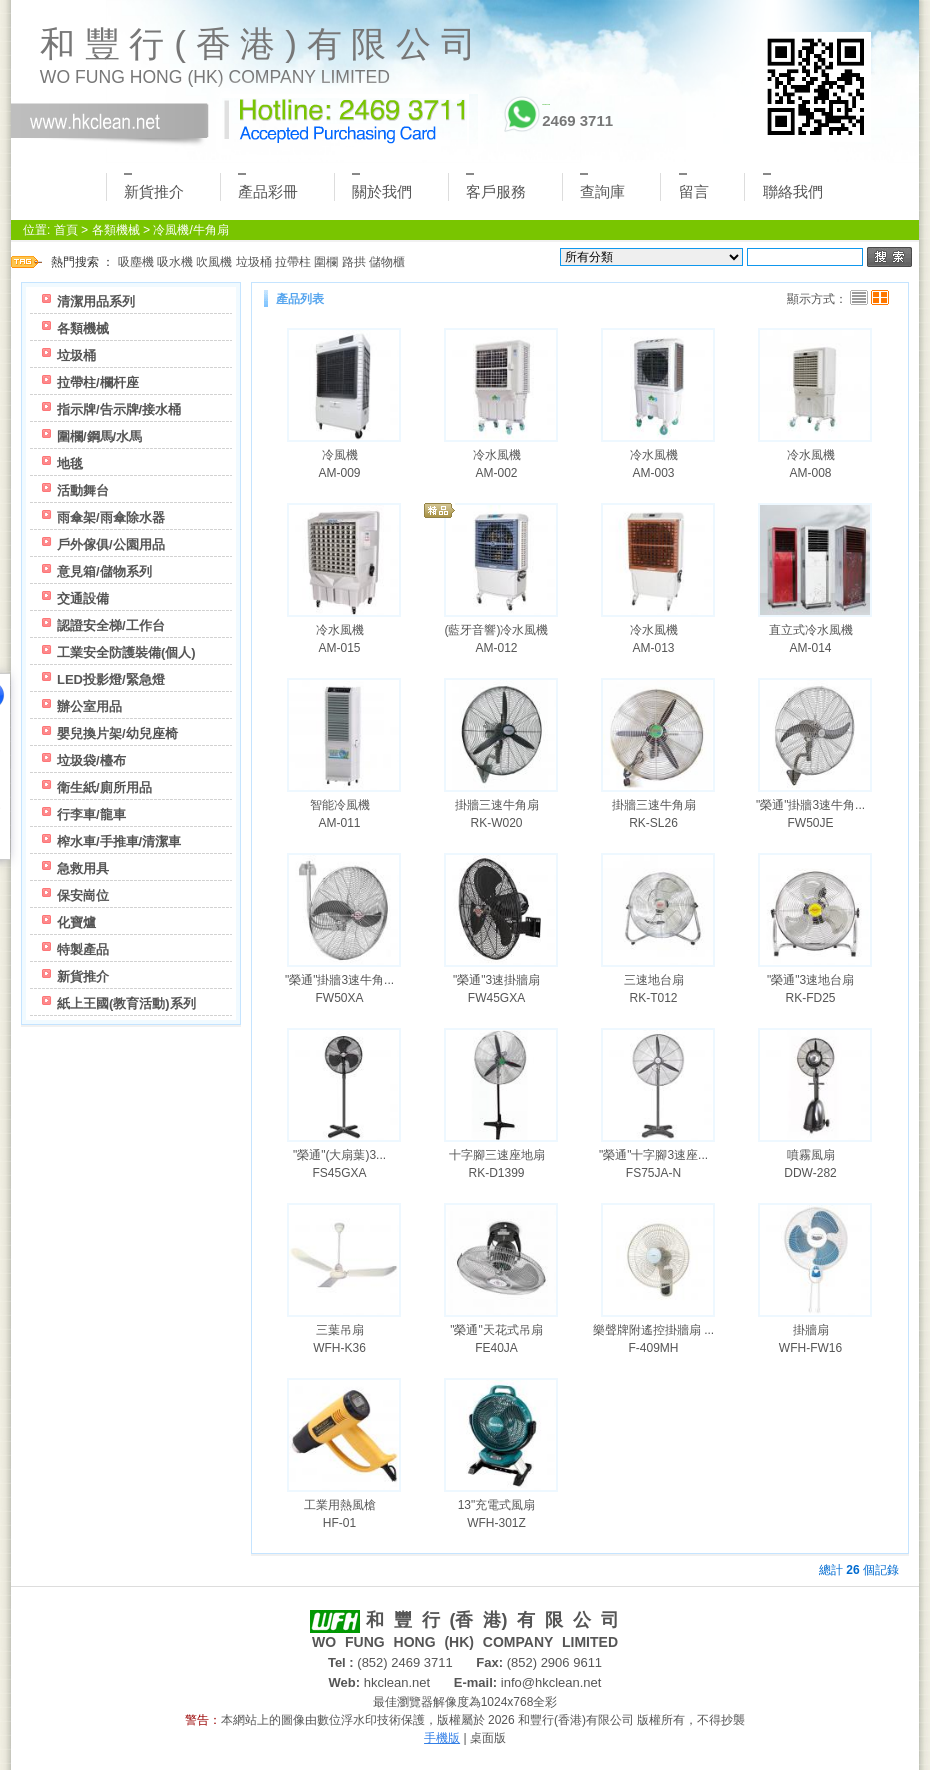 The image size is (930, 1770). Describe the element at coordinates (98, 382) in the screenshot. I see `拉帶柱/欄杆座` at that location.